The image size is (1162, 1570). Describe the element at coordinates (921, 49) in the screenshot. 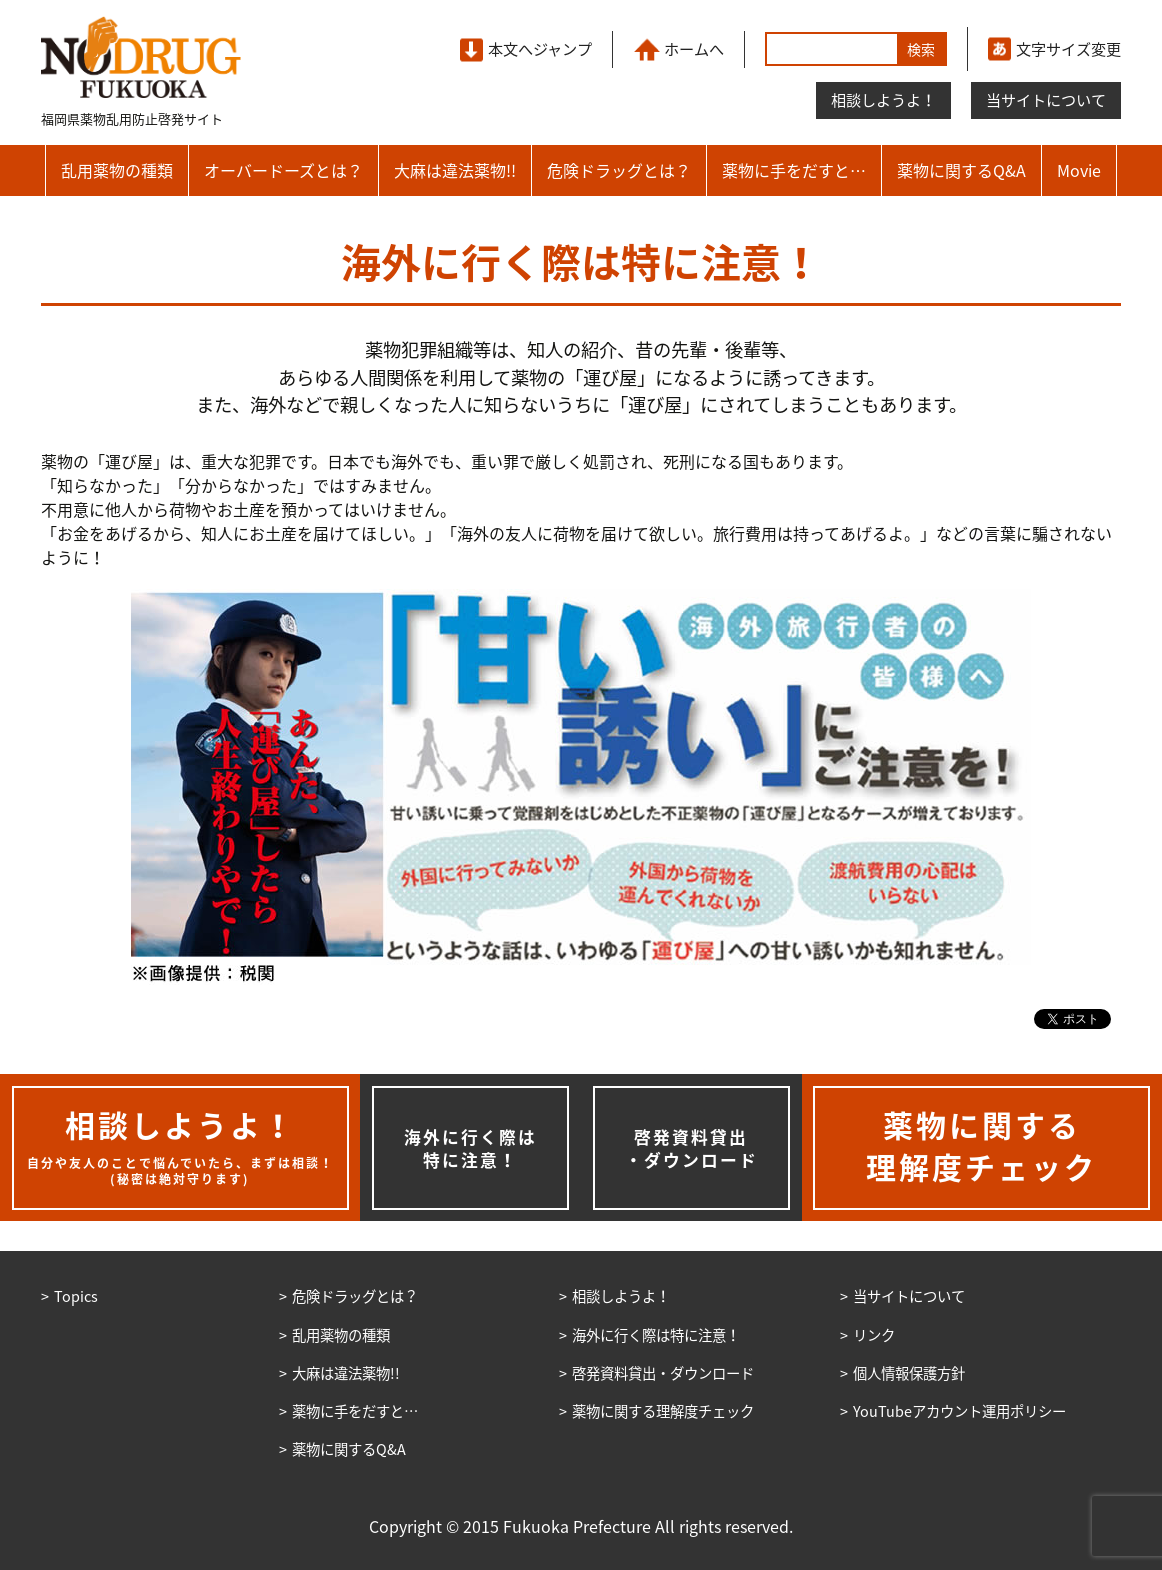

I see `検索` at that location.